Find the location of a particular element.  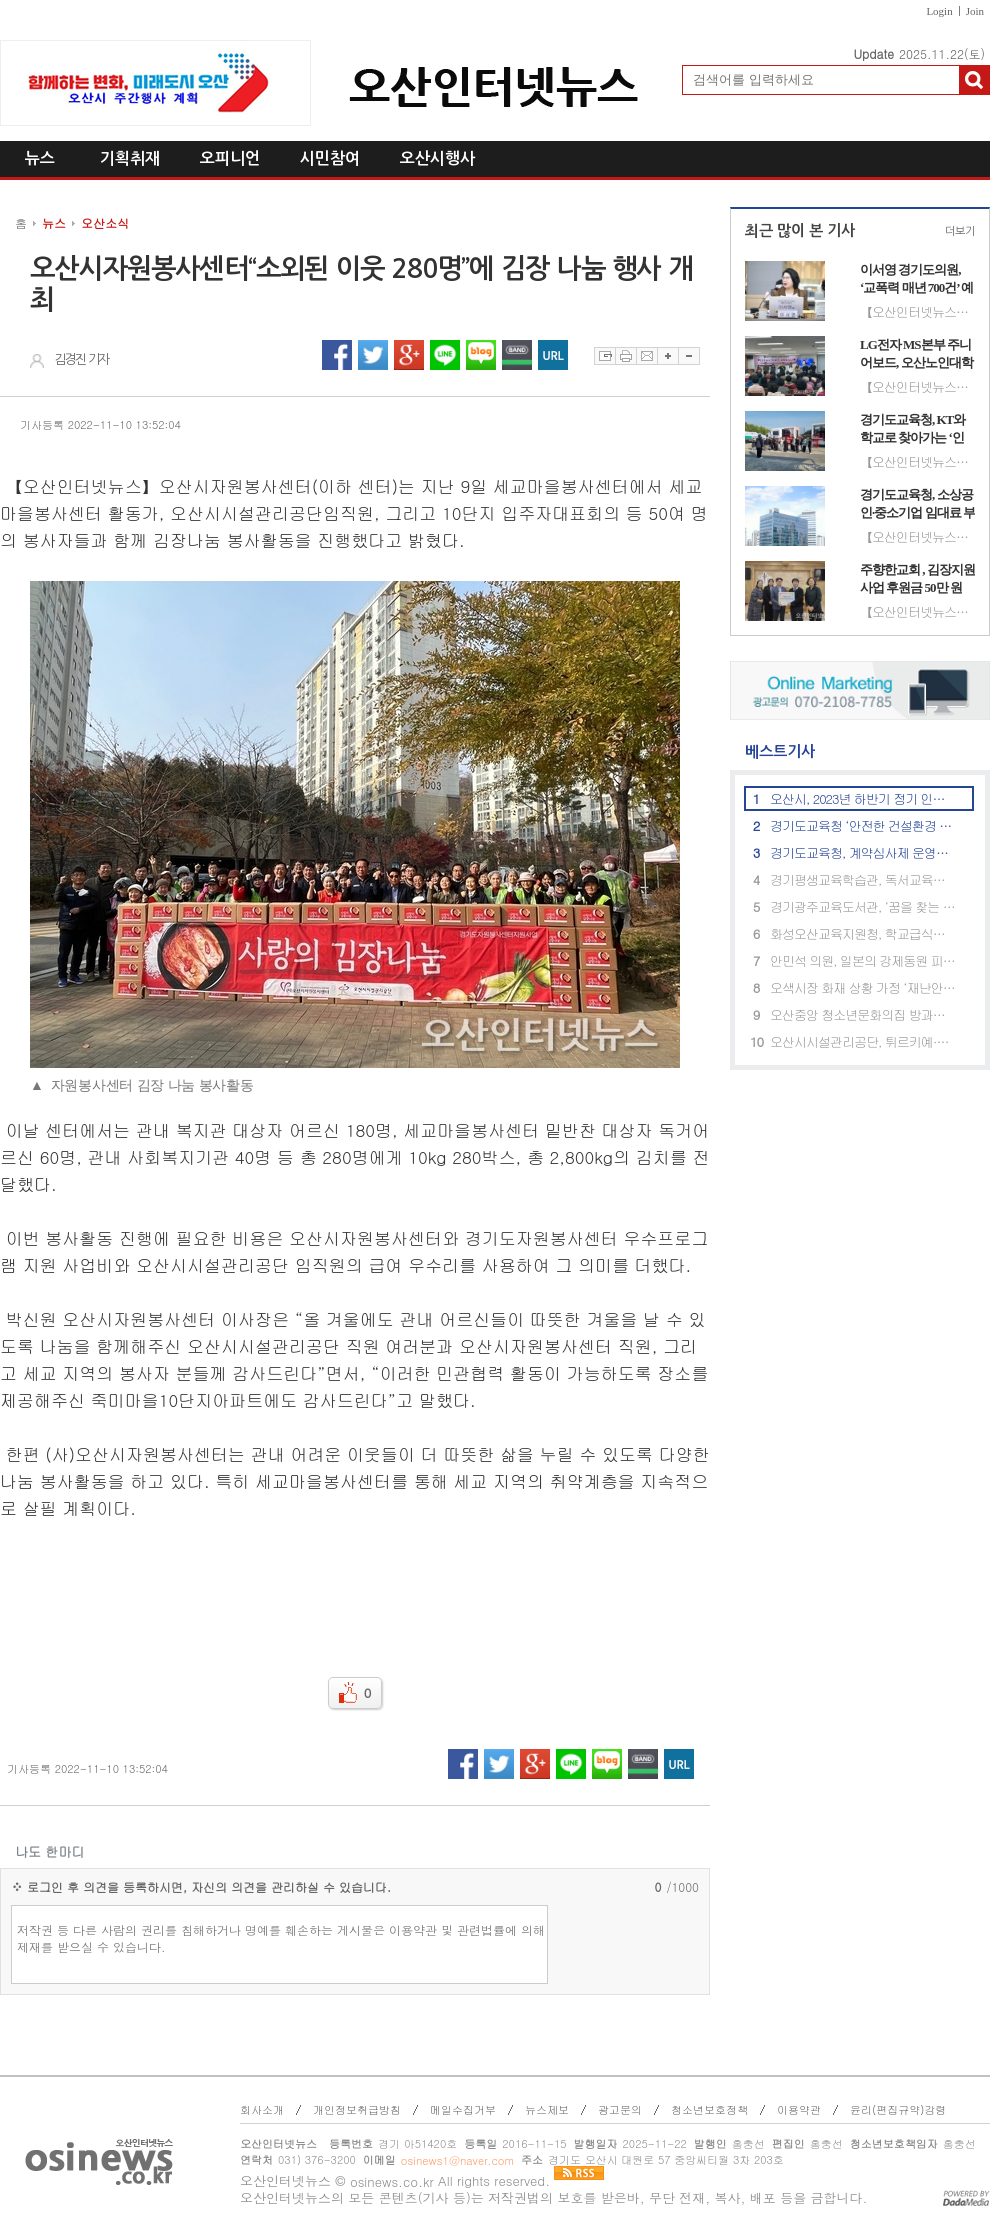

페이스북 공유하기 is located at coordinates (337, 355).